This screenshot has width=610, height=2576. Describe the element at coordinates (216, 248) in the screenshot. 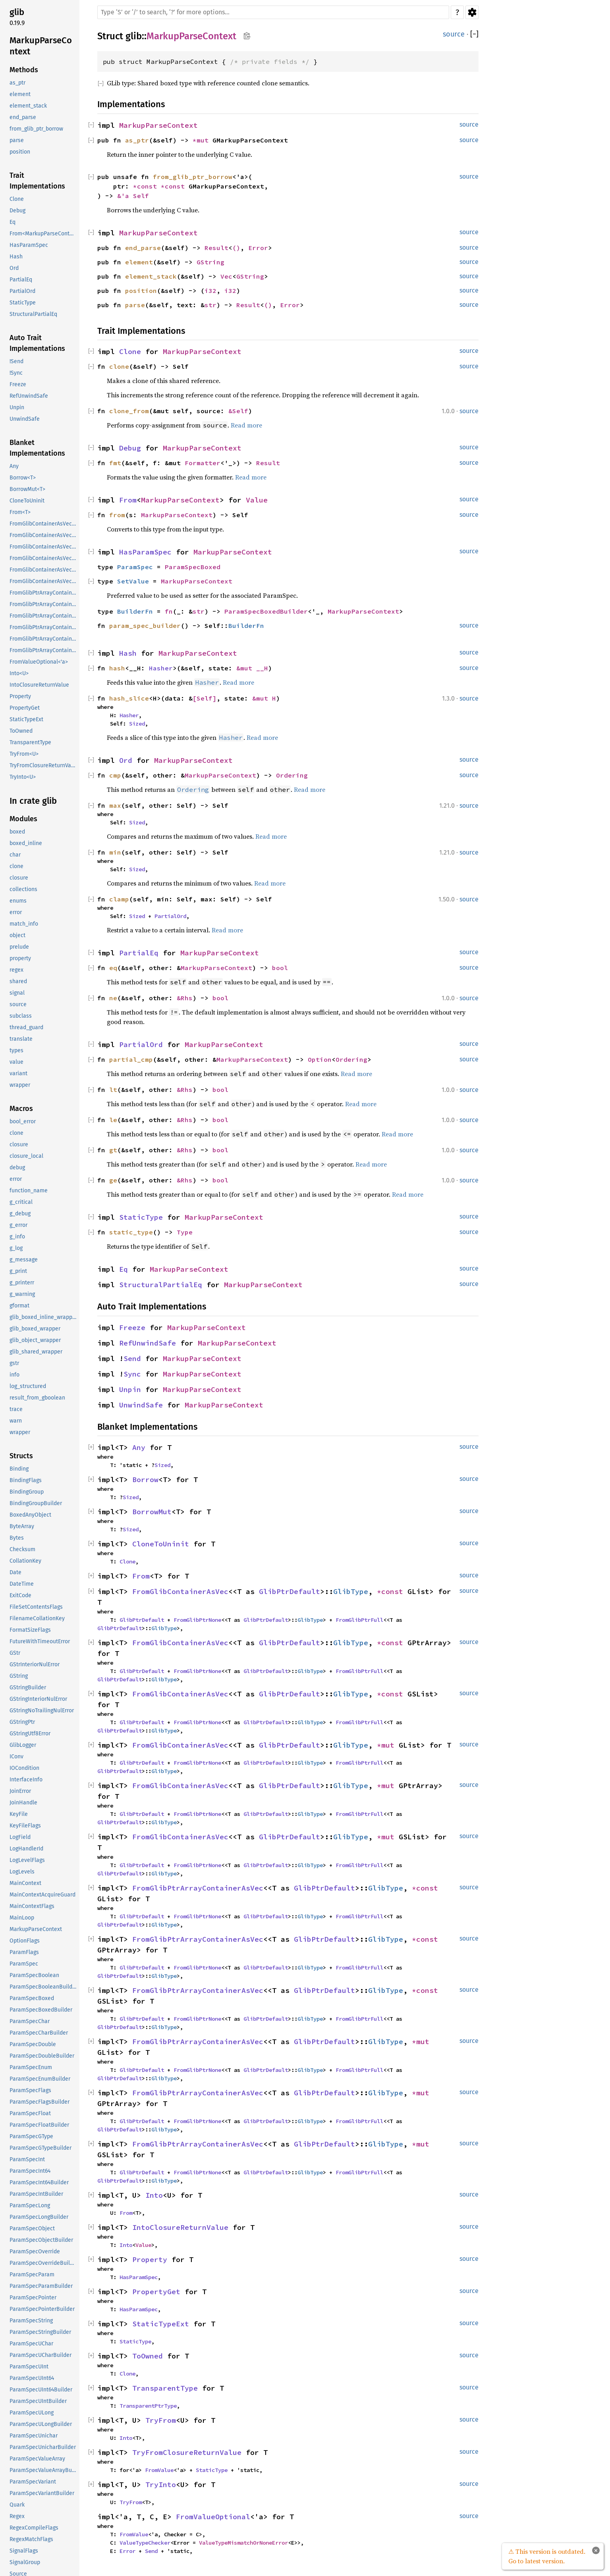

I see `Result` at that location.